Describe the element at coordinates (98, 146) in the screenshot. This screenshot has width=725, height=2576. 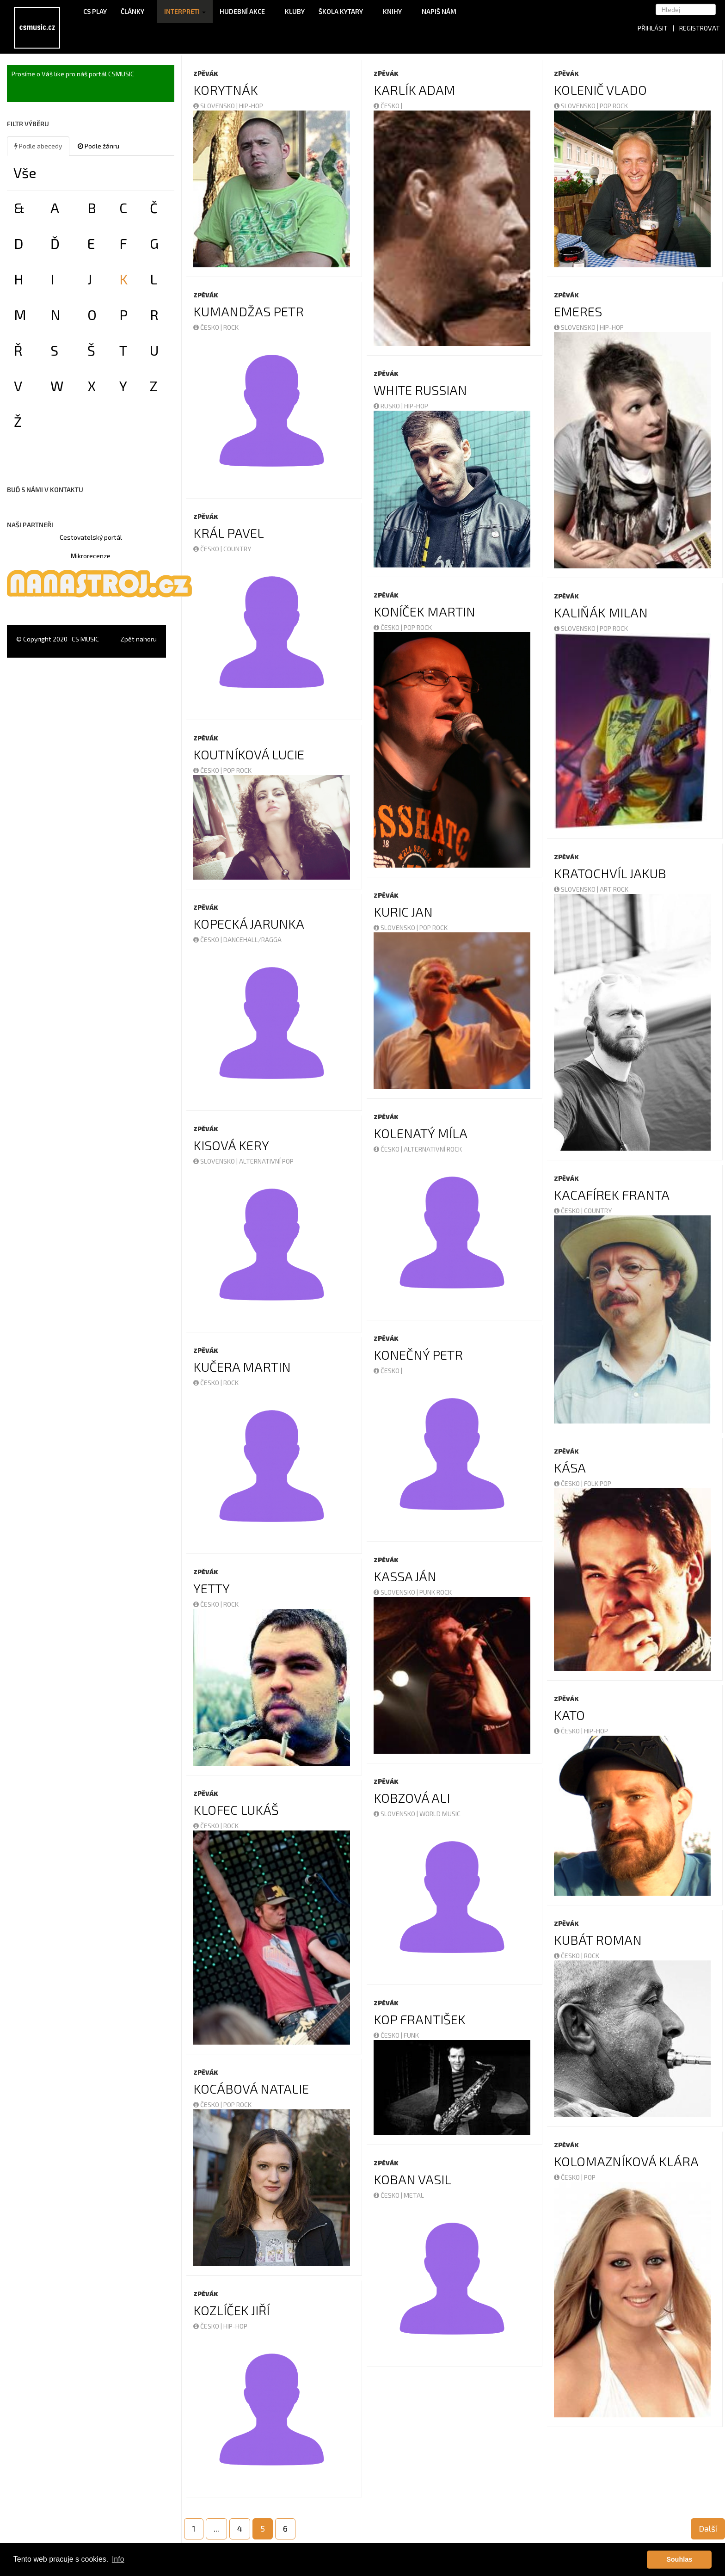
I see `Podle žánru` at that location.